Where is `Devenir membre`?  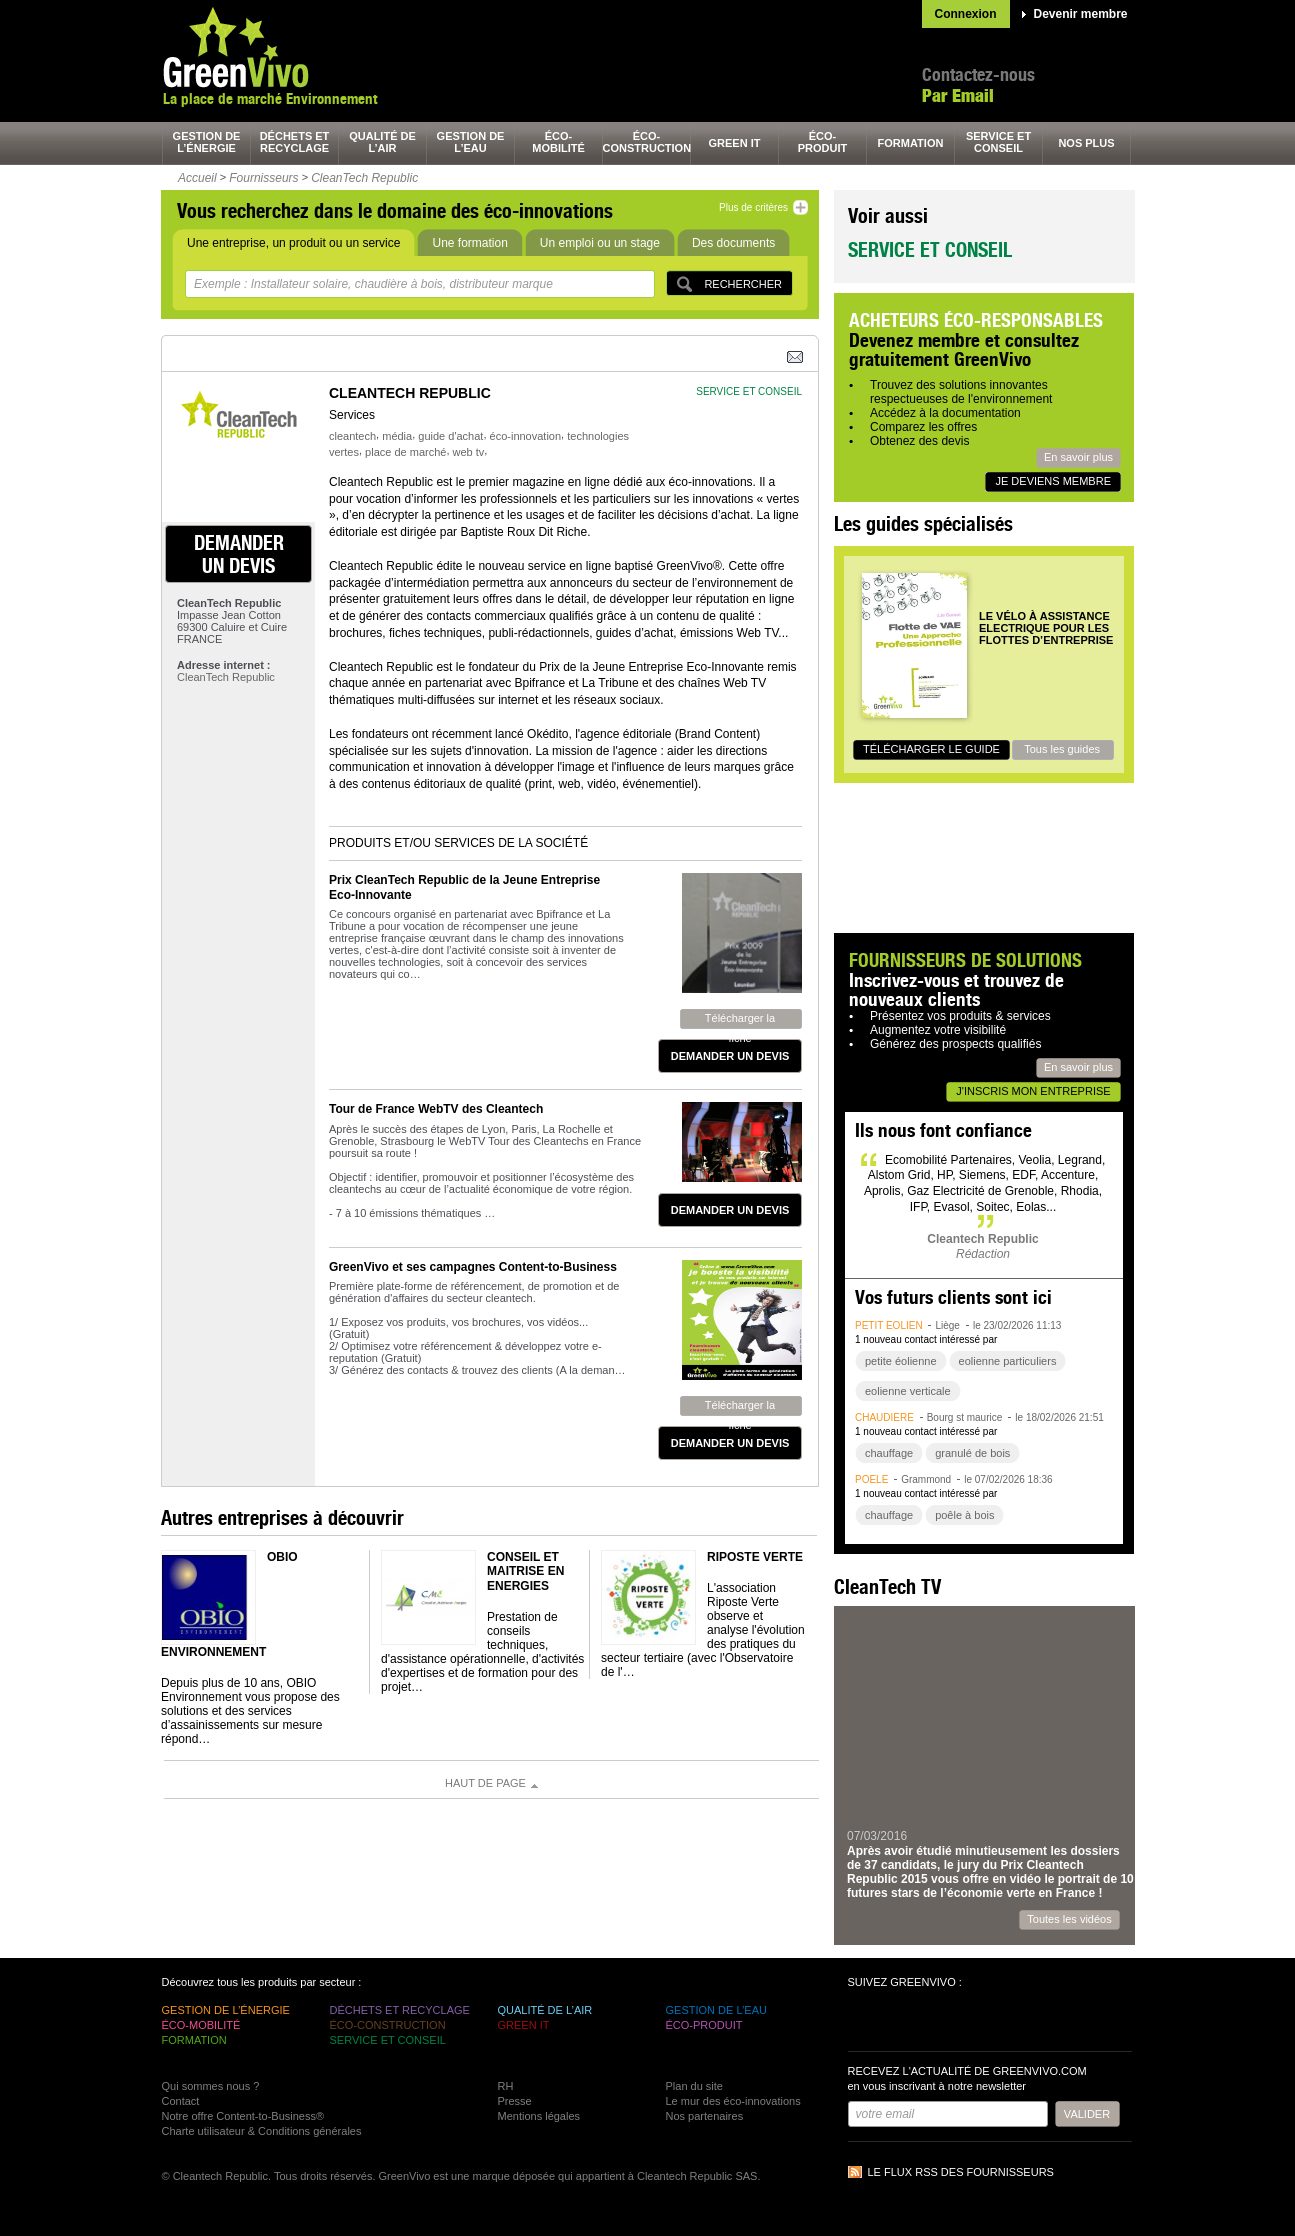
Devenir membre is located at coordinates (1081, 14).